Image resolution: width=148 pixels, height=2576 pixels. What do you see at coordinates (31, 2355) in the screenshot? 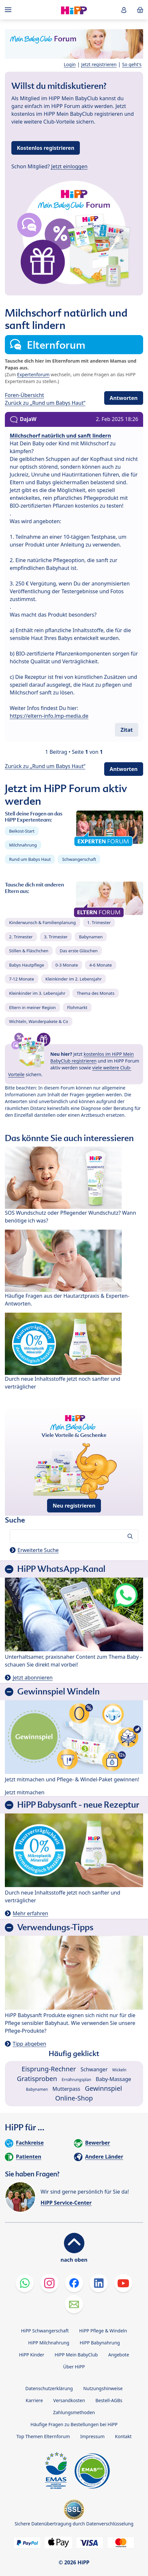
I see `HiPP Kinder` at bounding box center [31, 2355].